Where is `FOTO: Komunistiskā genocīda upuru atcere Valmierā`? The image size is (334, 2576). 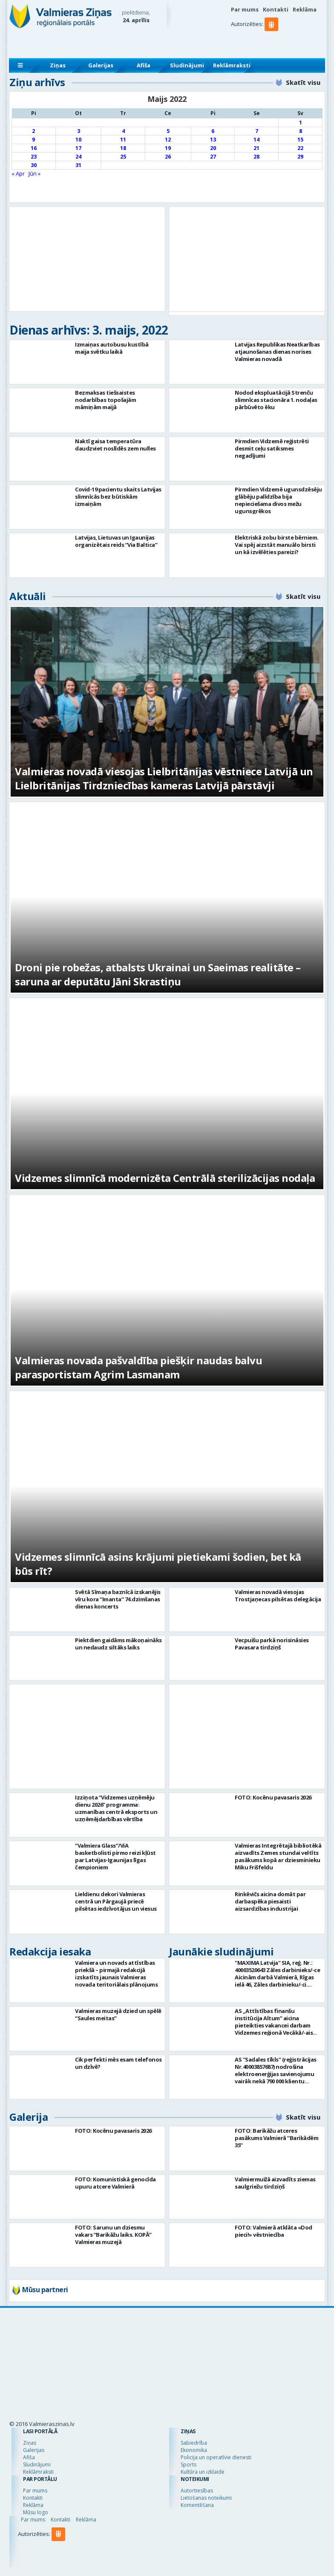 FOTO: Komunistiskā genocīda upuru atcere Valmierā is located at coordinates (115, 2182).